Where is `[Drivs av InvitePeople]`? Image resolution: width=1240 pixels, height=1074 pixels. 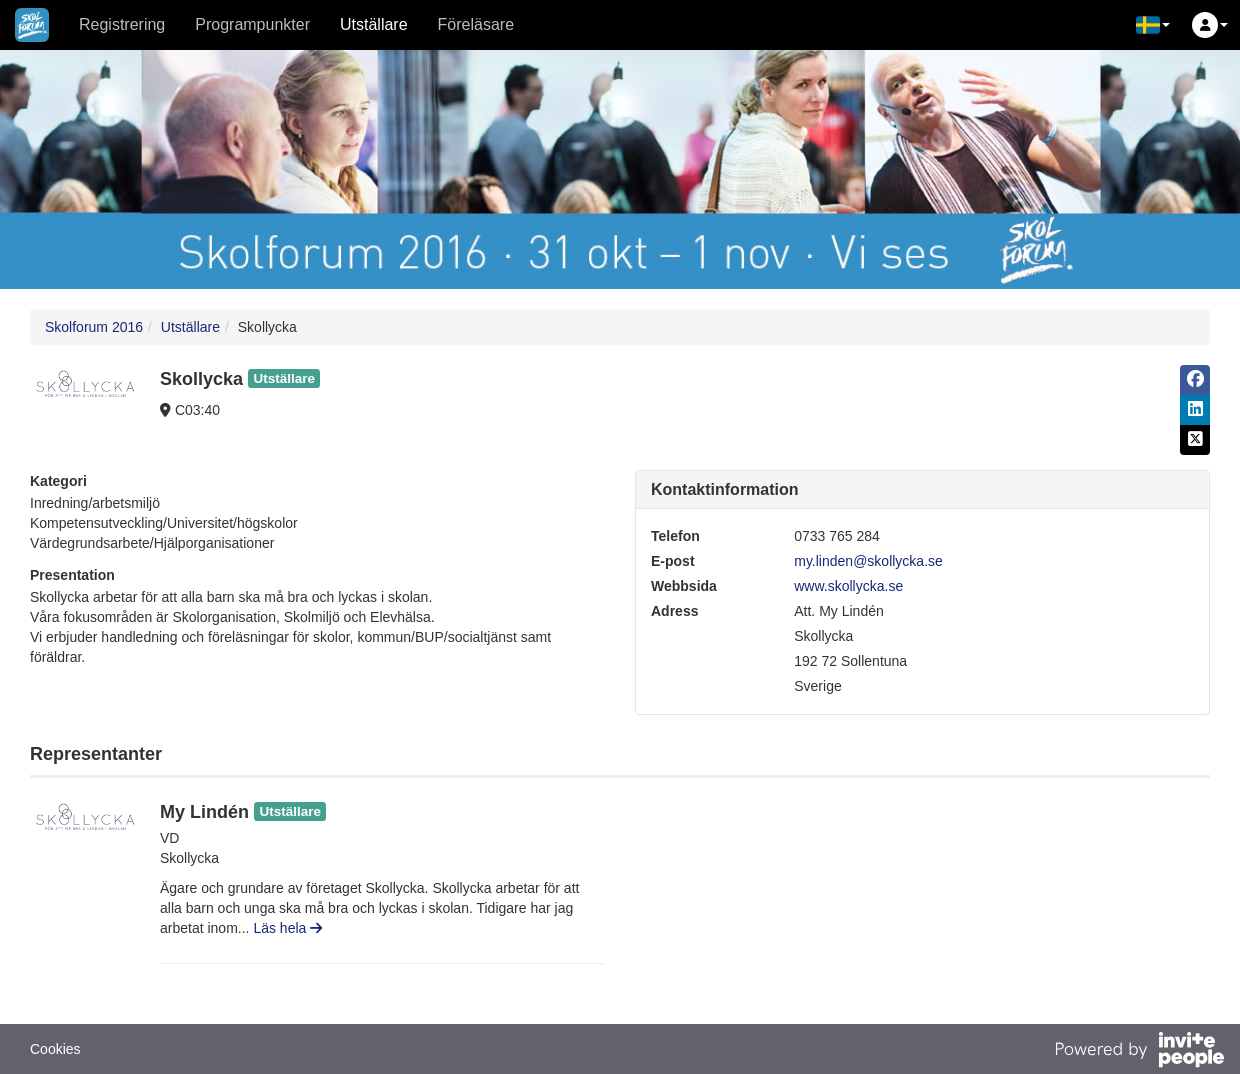 [Drivs av InvitePeople] is located at coordinates (1139, 1052).